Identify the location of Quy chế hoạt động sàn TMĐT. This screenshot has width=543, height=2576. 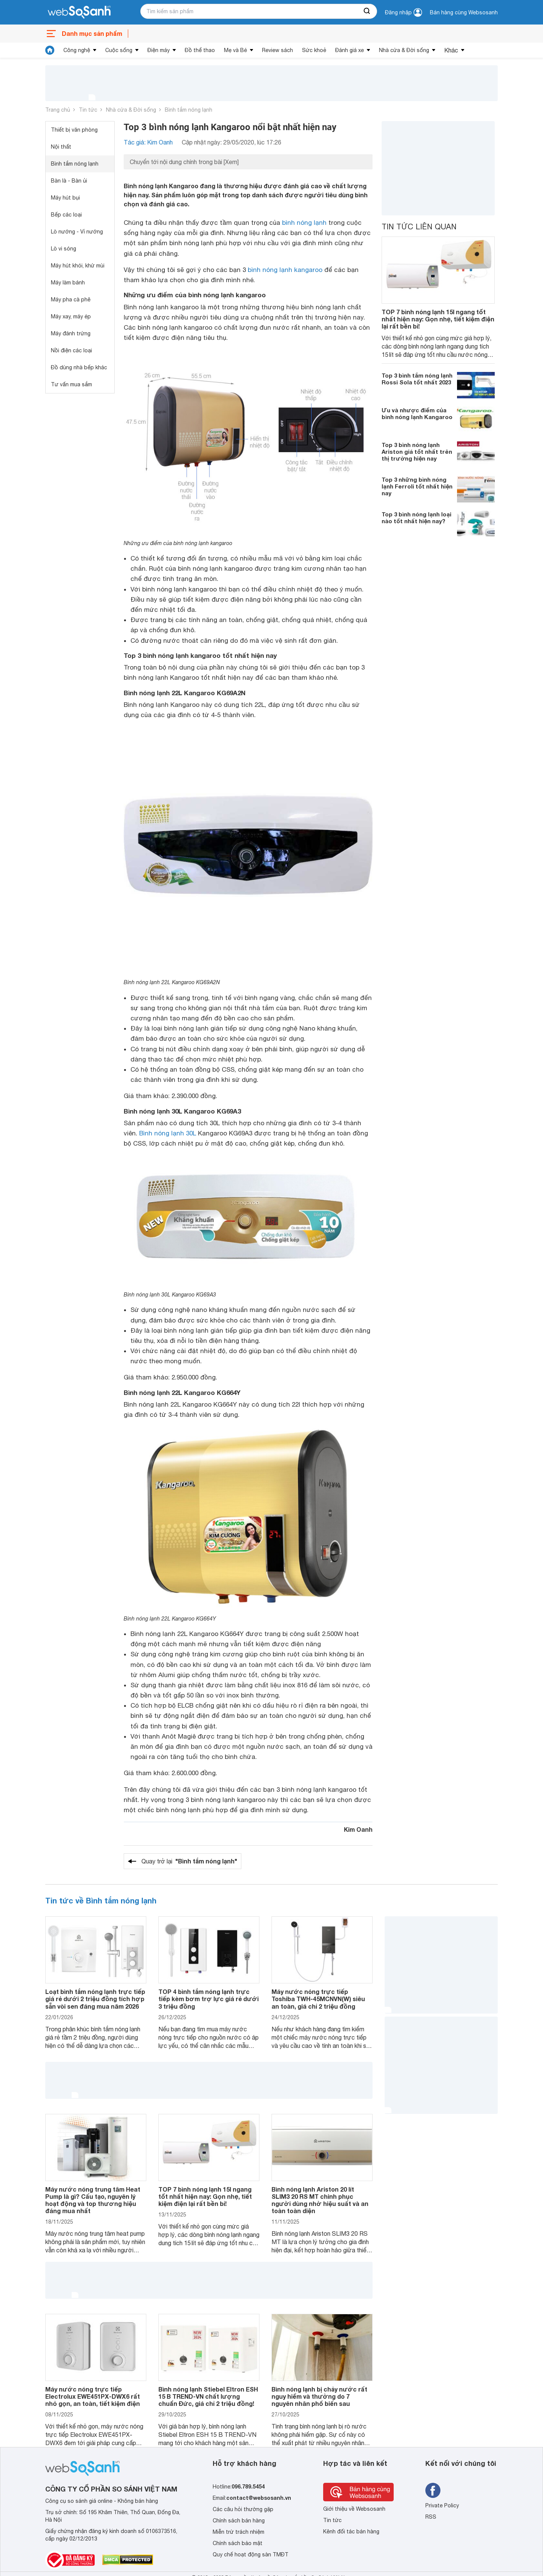
(250, 2554).